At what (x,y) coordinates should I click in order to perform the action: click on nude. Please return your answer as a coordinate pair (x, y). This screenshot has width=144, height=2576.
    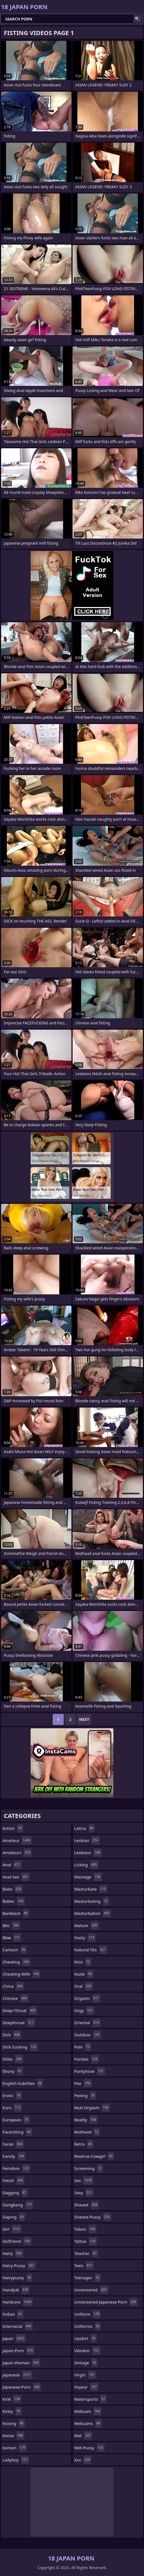
    Looking at the image, I should click on (83, 1974).